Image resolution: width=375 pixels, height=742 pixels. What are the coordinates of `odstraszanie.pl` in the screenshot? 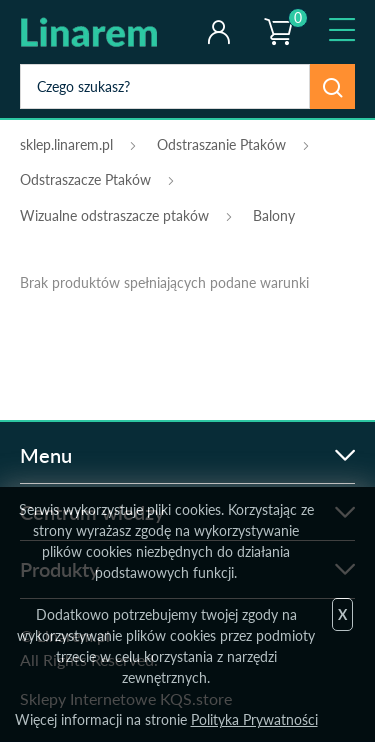 It's located at (102, 32).